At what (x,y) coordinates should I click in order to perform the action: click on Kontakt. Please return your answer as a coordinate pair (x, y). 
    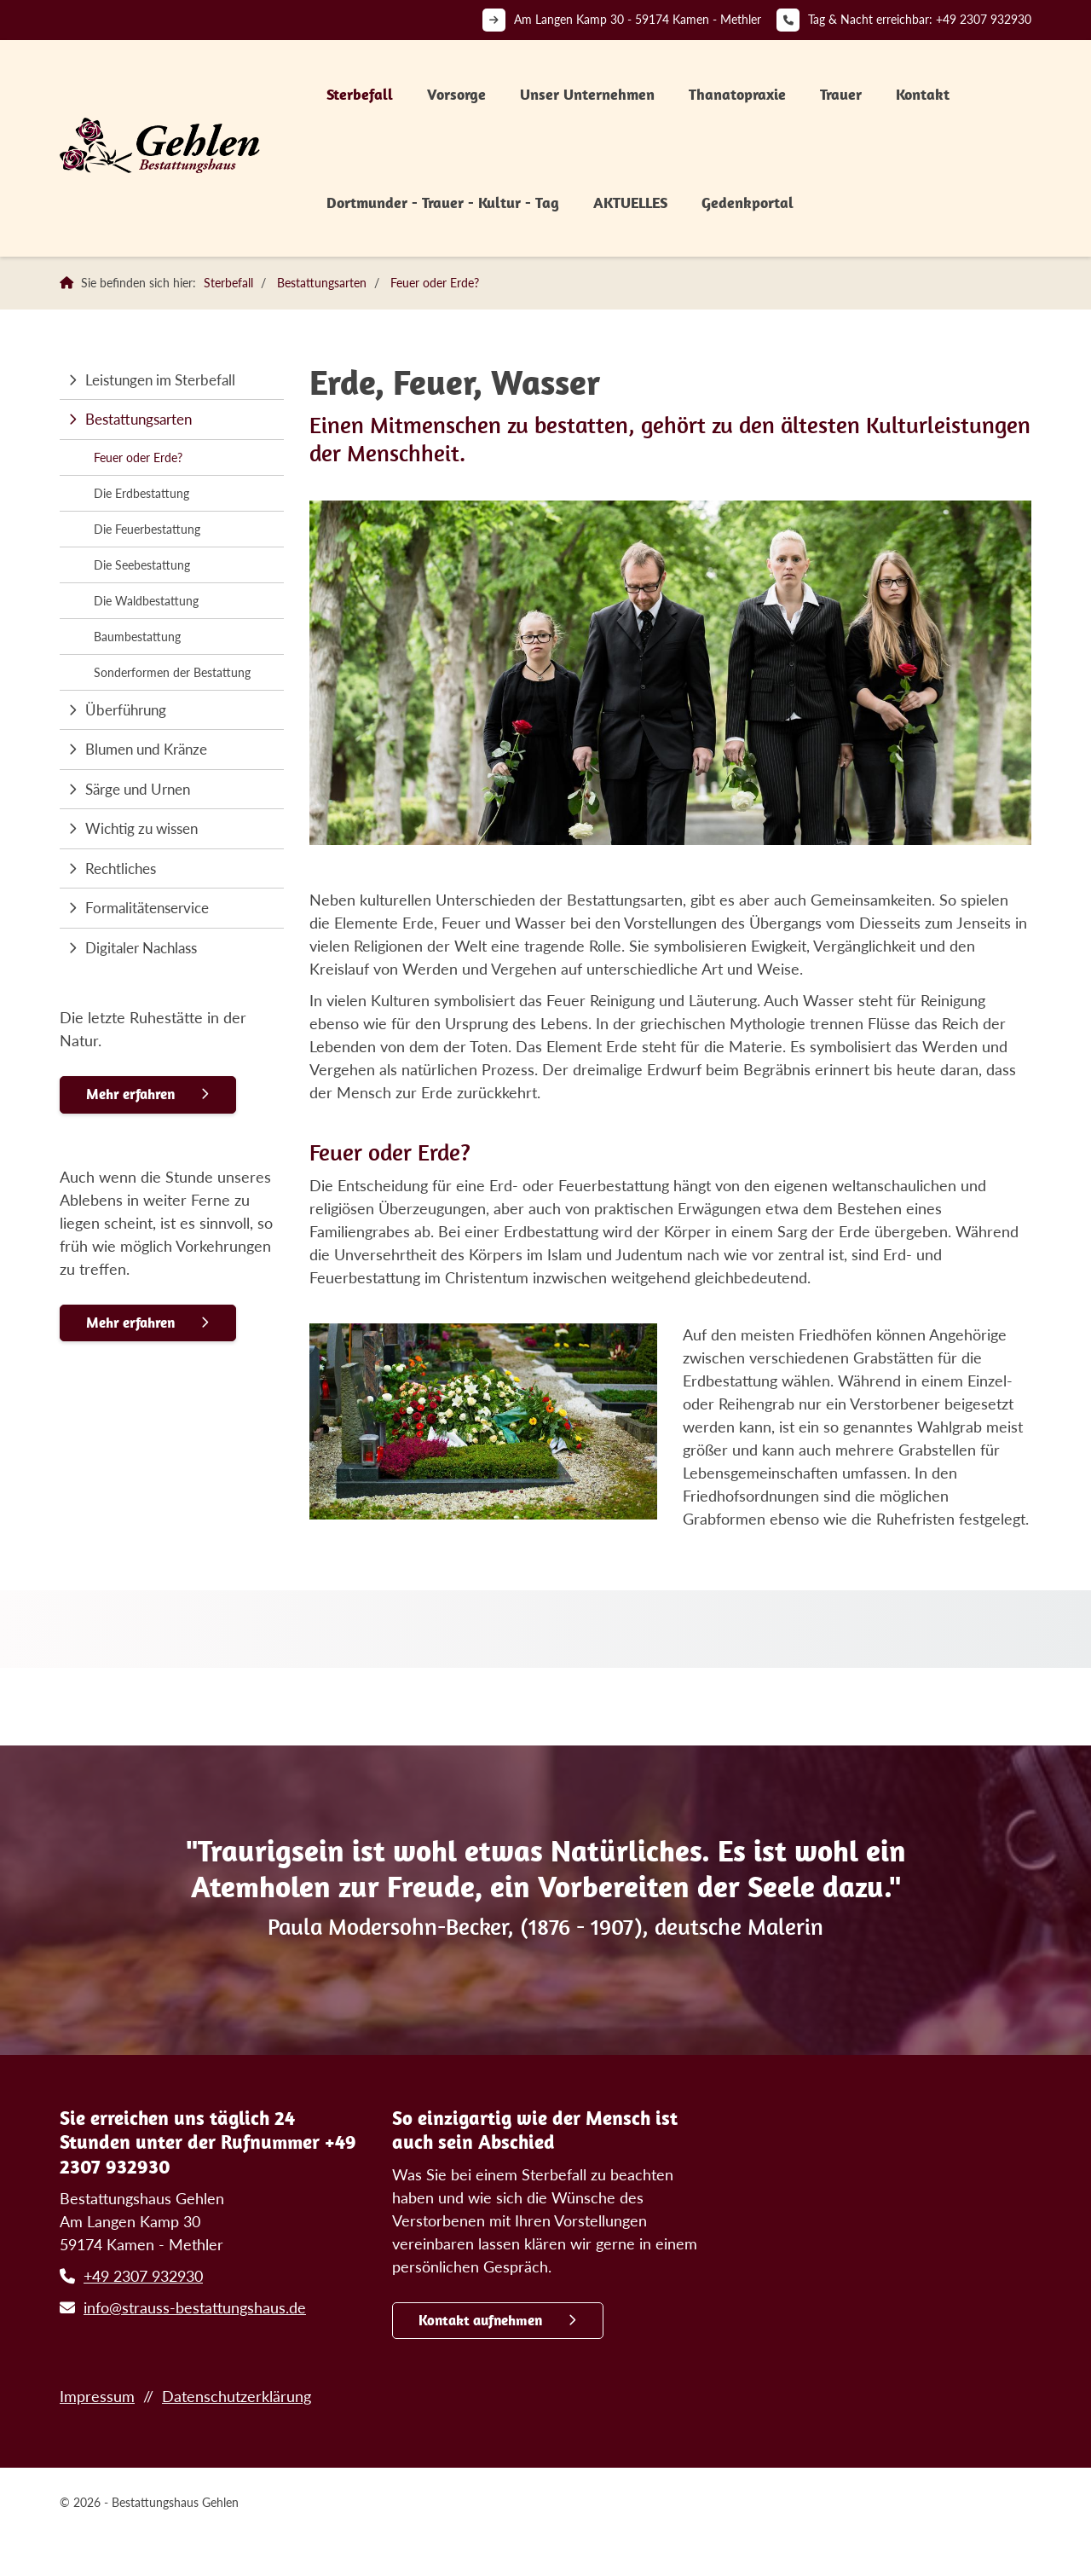
    Looking at the image, I should click on (923, 94).